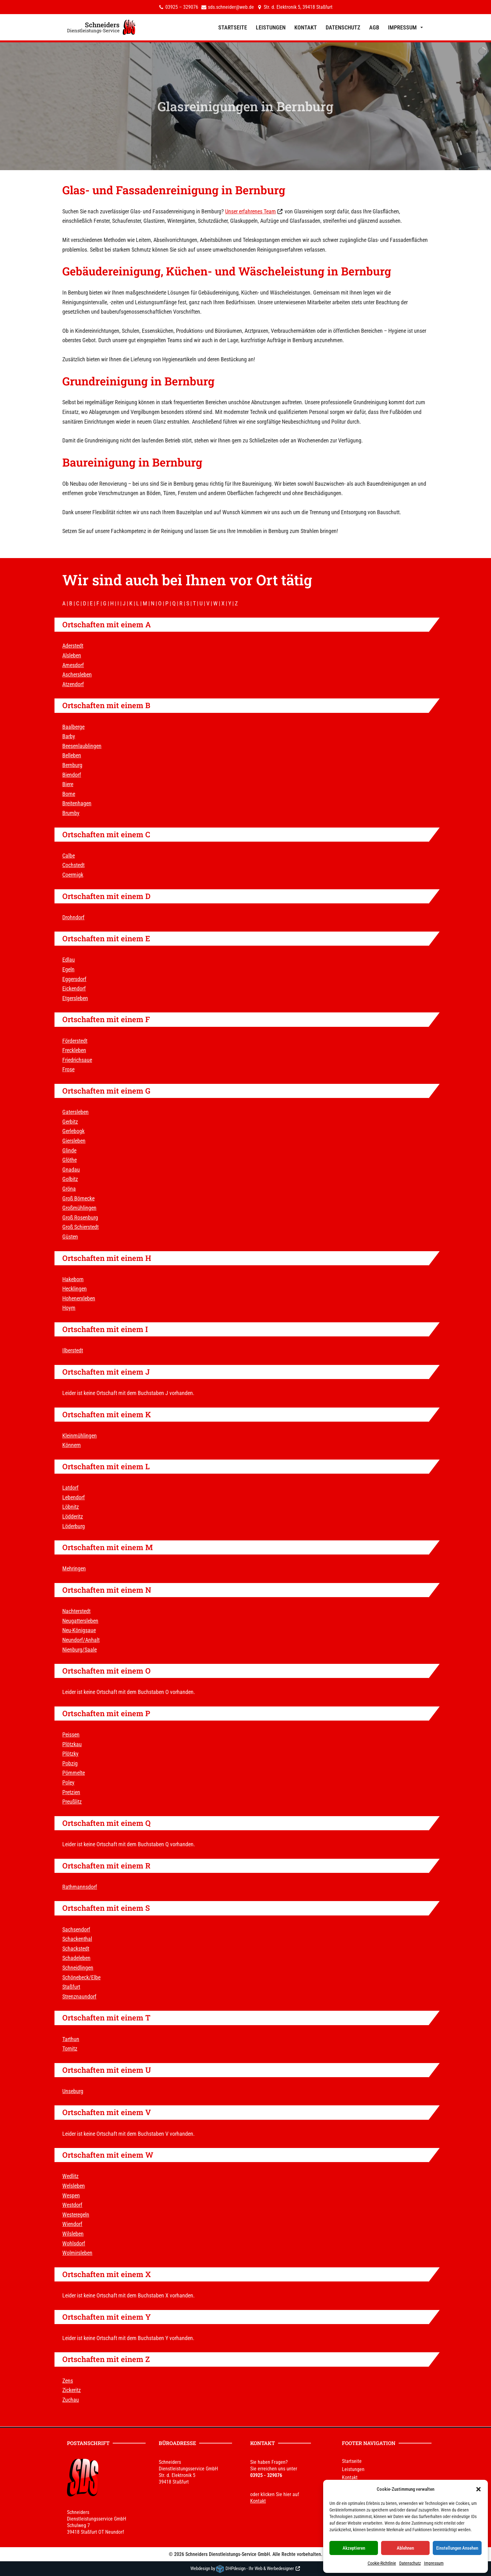 Image resolution: width=491 pixels, height=2576 pixels. I want to click on Mehringen, so click(74, 1568).